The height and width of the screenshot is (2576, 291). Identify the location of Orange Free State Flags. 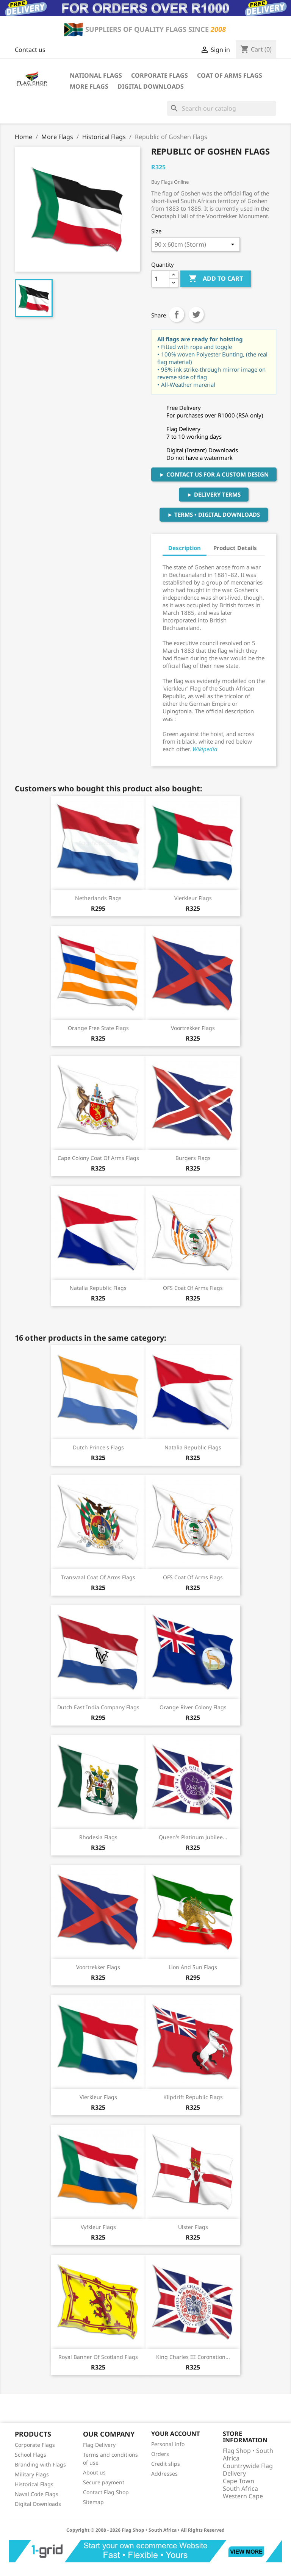
(98, 1028).